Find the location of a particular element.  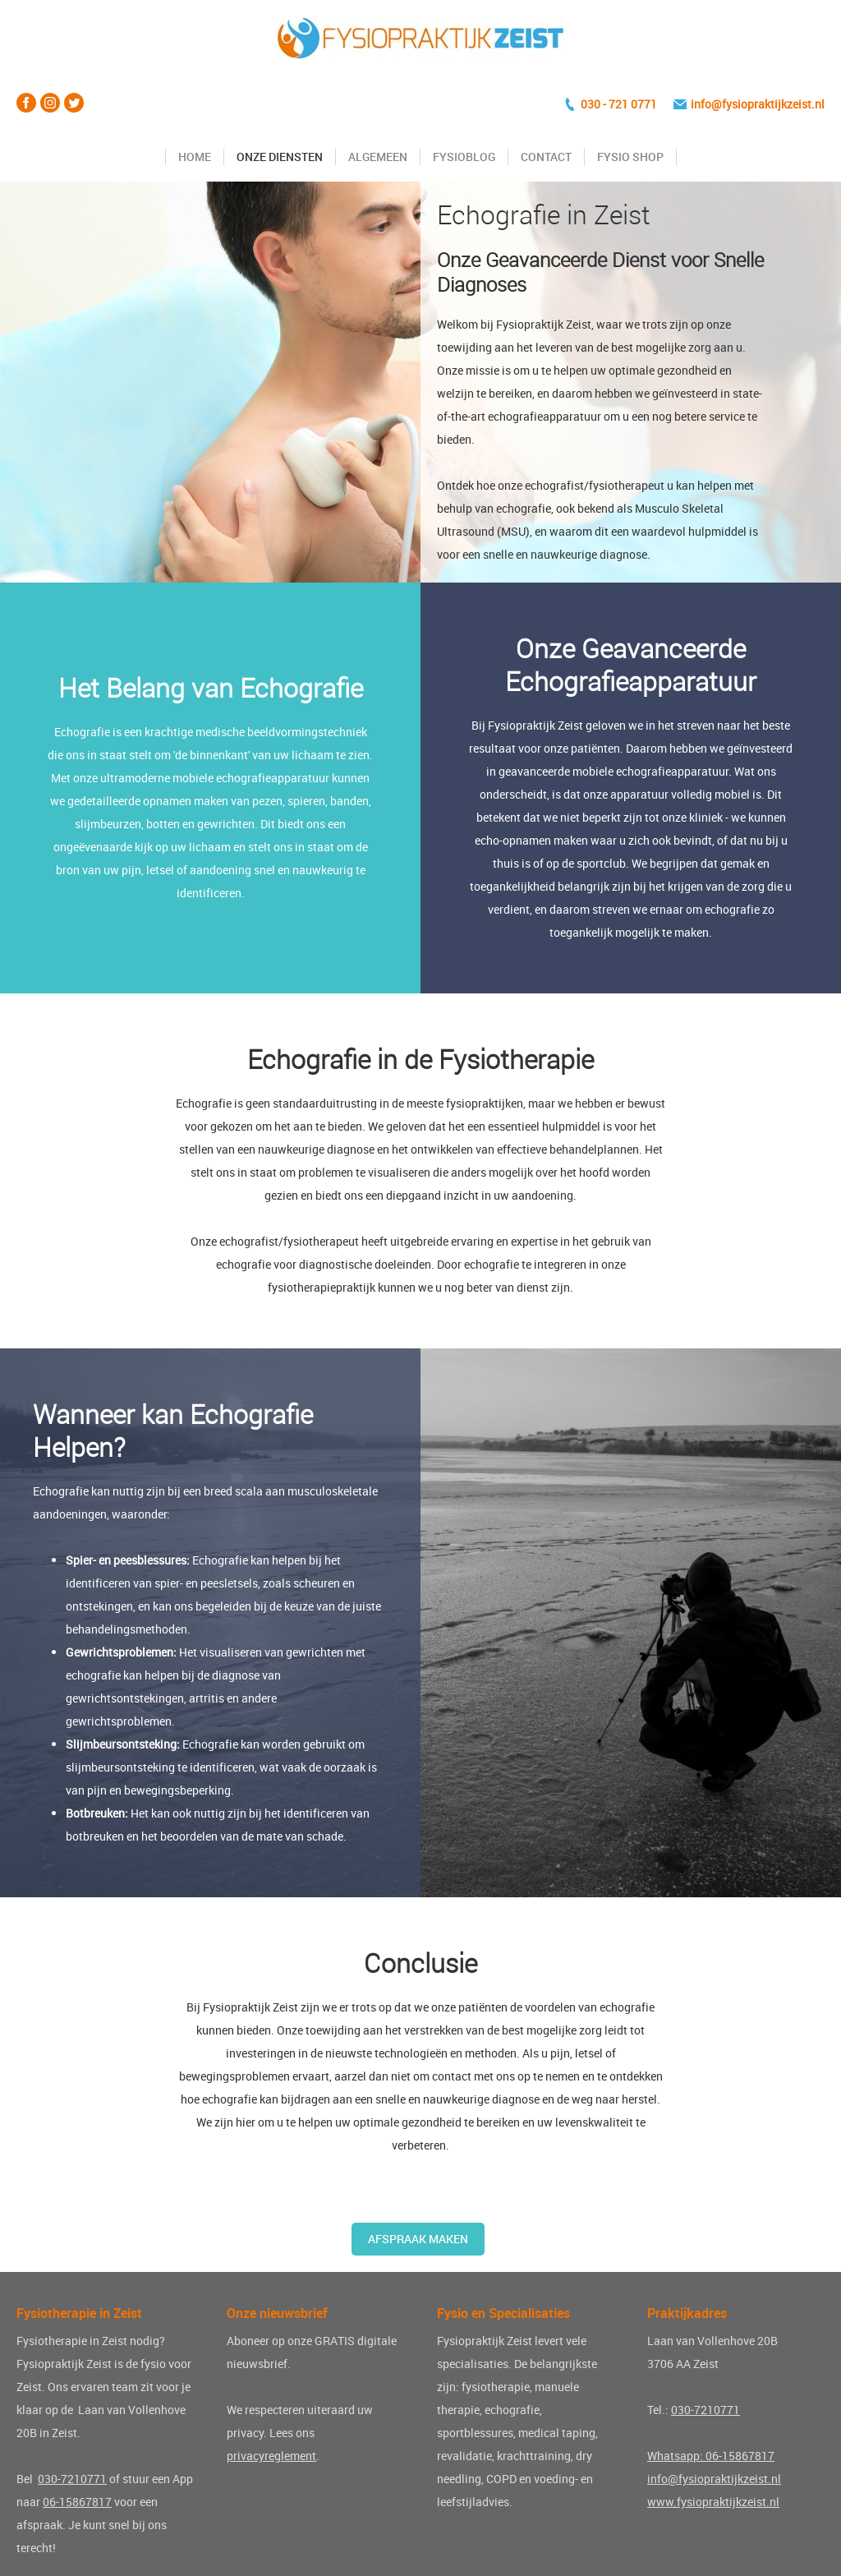

Home is located at coordinates (194, 156).